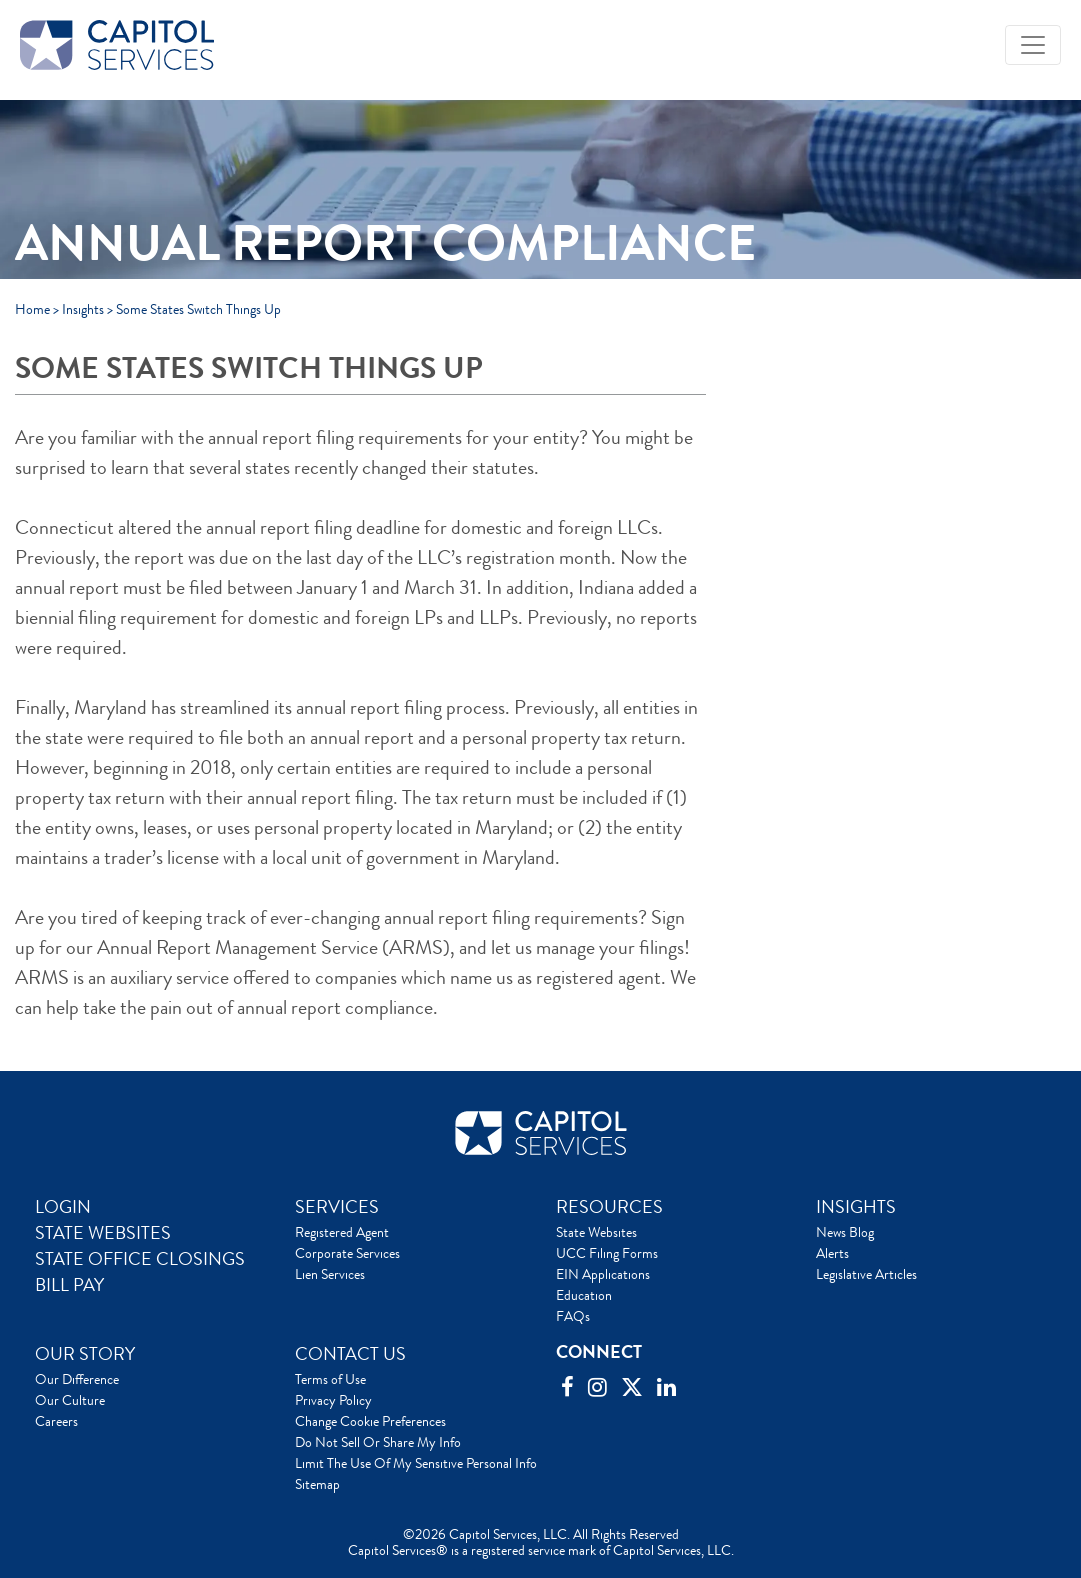 The width and height of the screenshot is (1081, 1578). What do you see at coordinates (83, 309) in the screenshot?
I see `Insights` at bounding box center [83, 309].